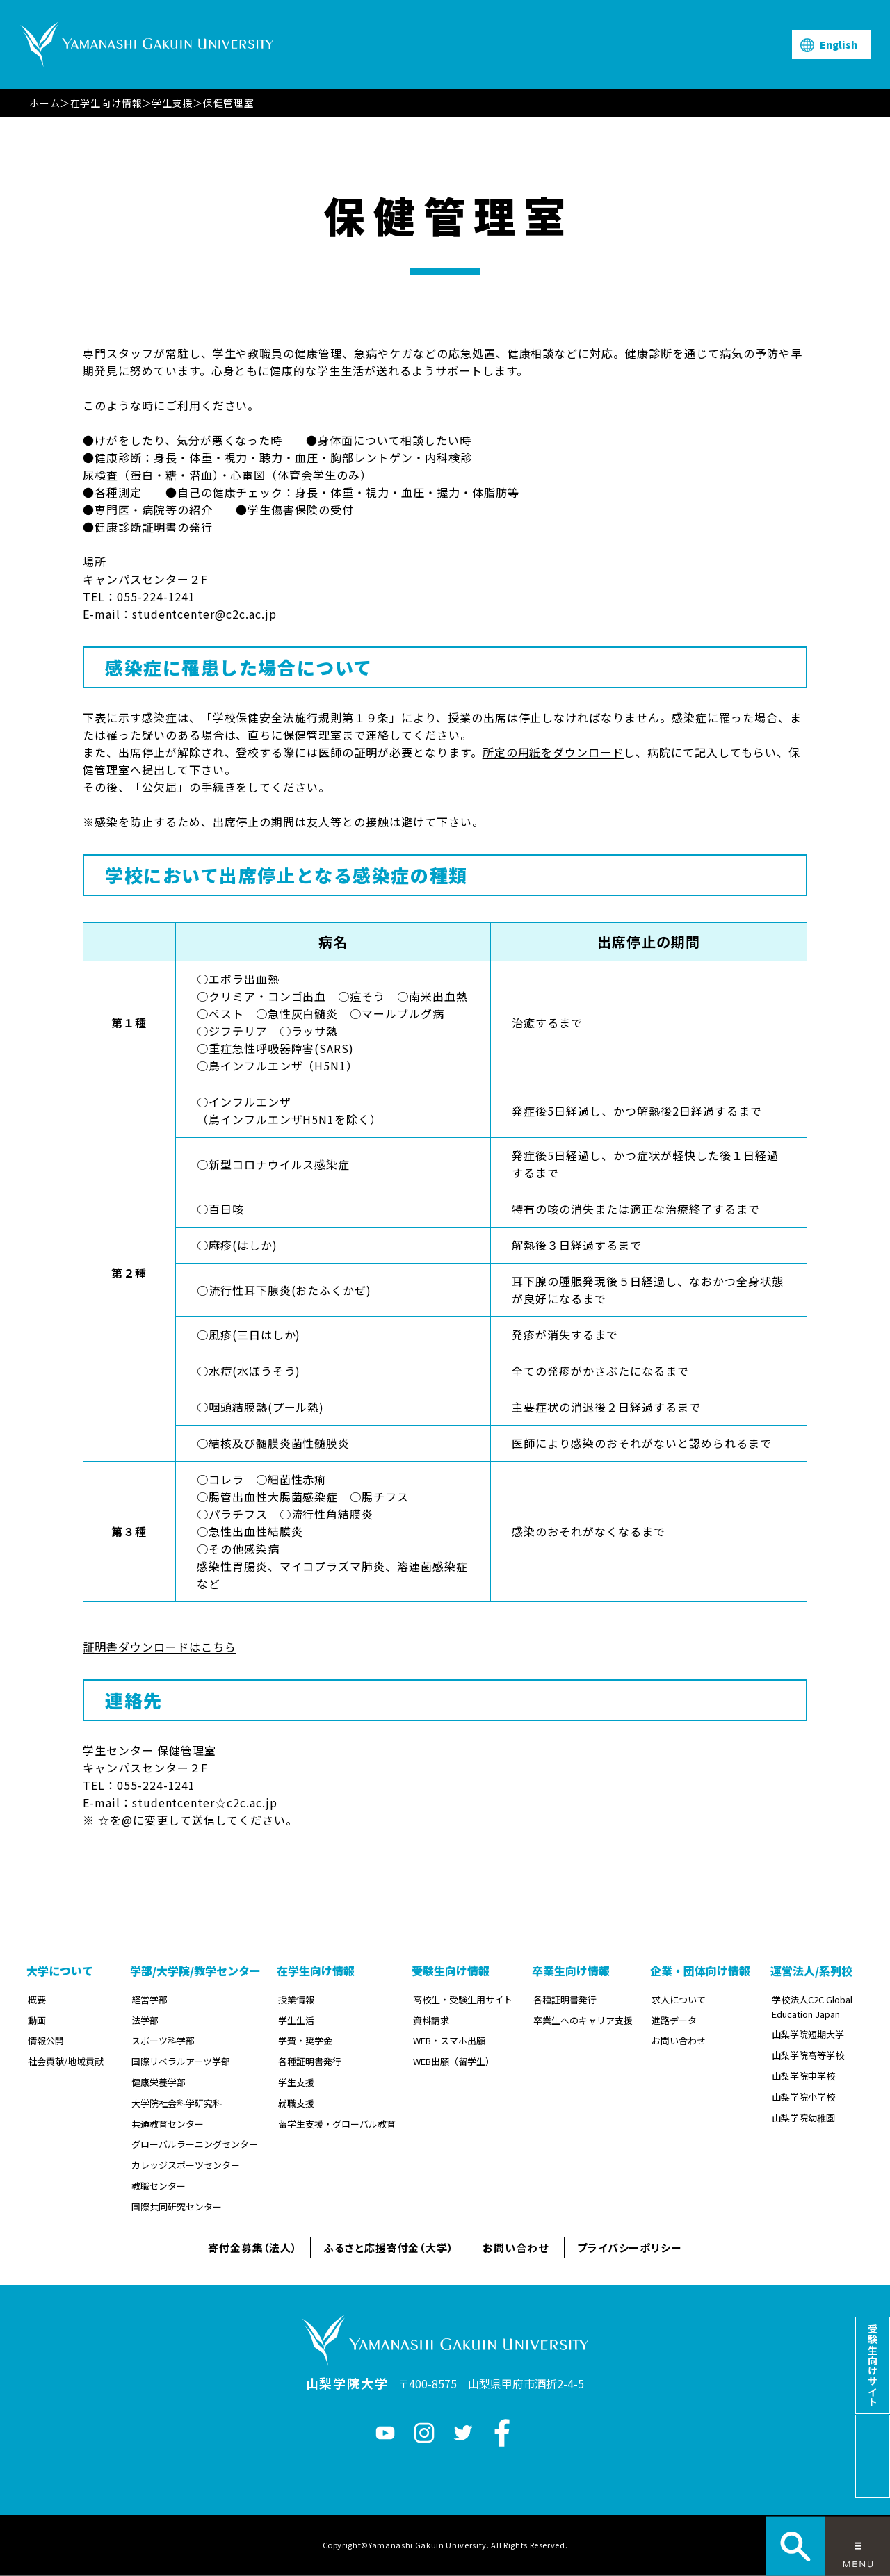  What do you see at coordinates (185, 2164) in the screenshot?
I see `カレッジスポーツセンター` at bounding box center [185, 2164].